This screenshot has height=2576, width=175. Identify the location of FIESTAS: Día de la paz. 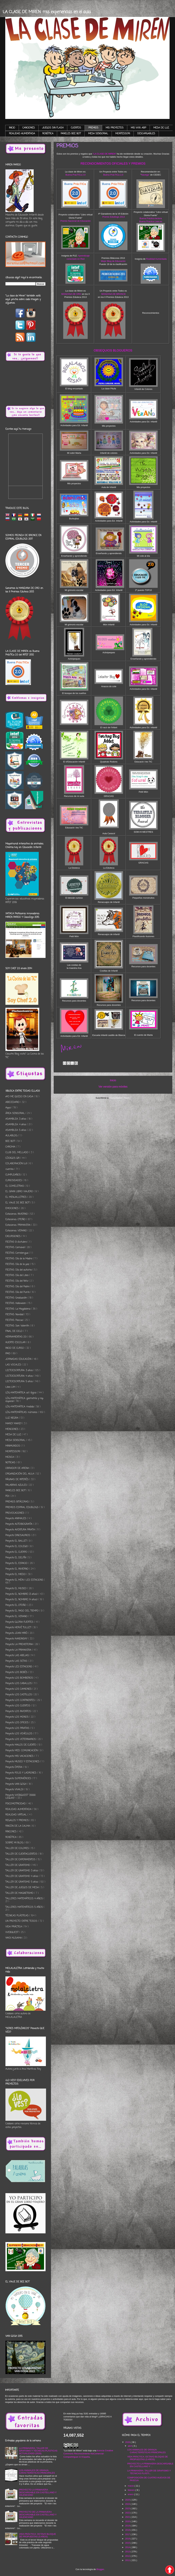
(17, 1264).